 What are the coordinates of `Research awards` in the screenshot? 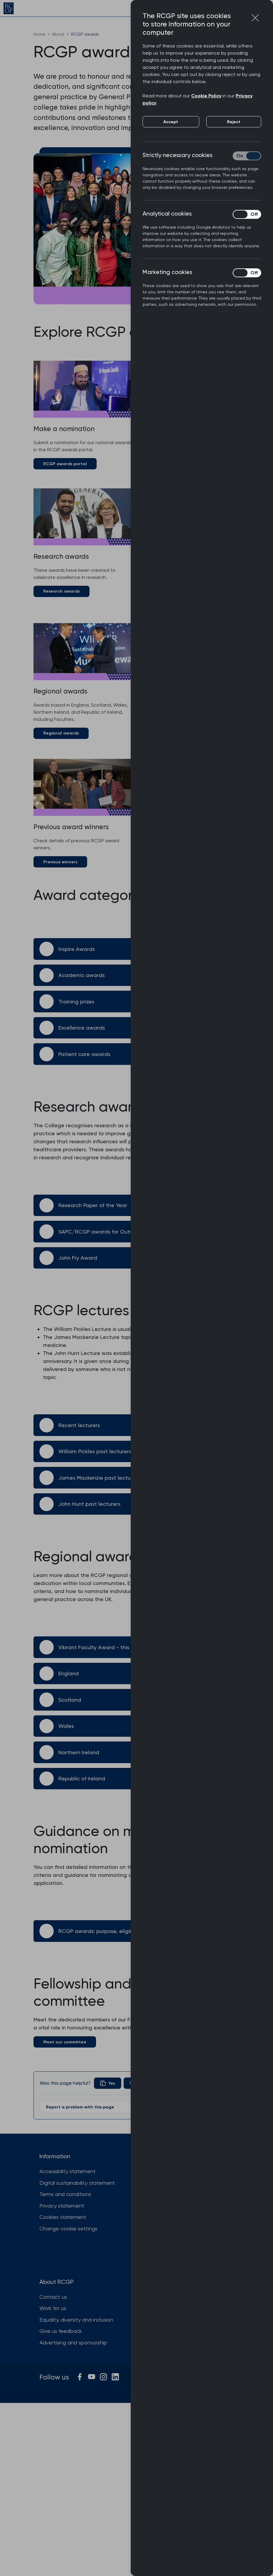 It's located at (61, 591).